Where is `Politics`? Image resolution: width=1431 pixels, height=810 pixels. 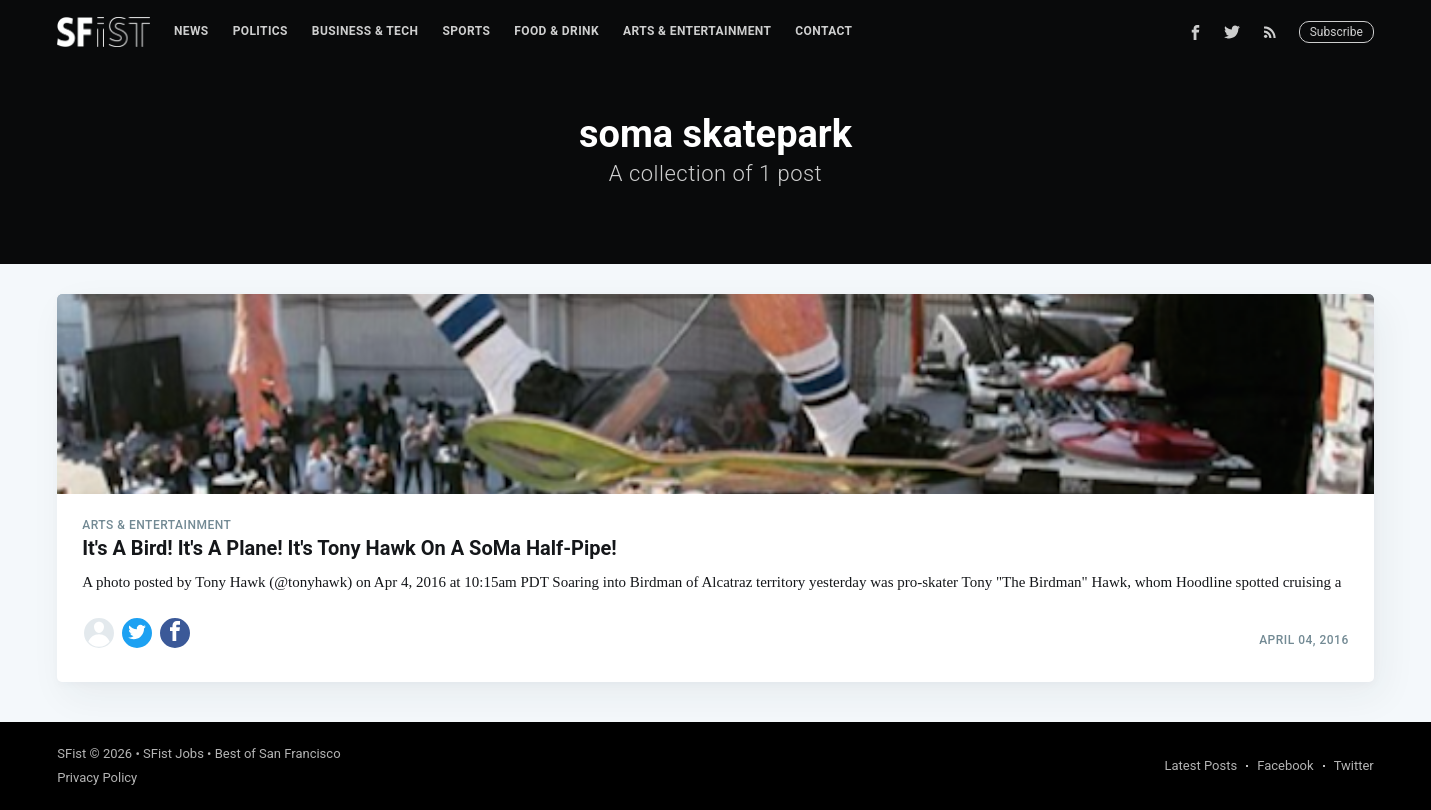
Politics is located at coordinates (260, 31).